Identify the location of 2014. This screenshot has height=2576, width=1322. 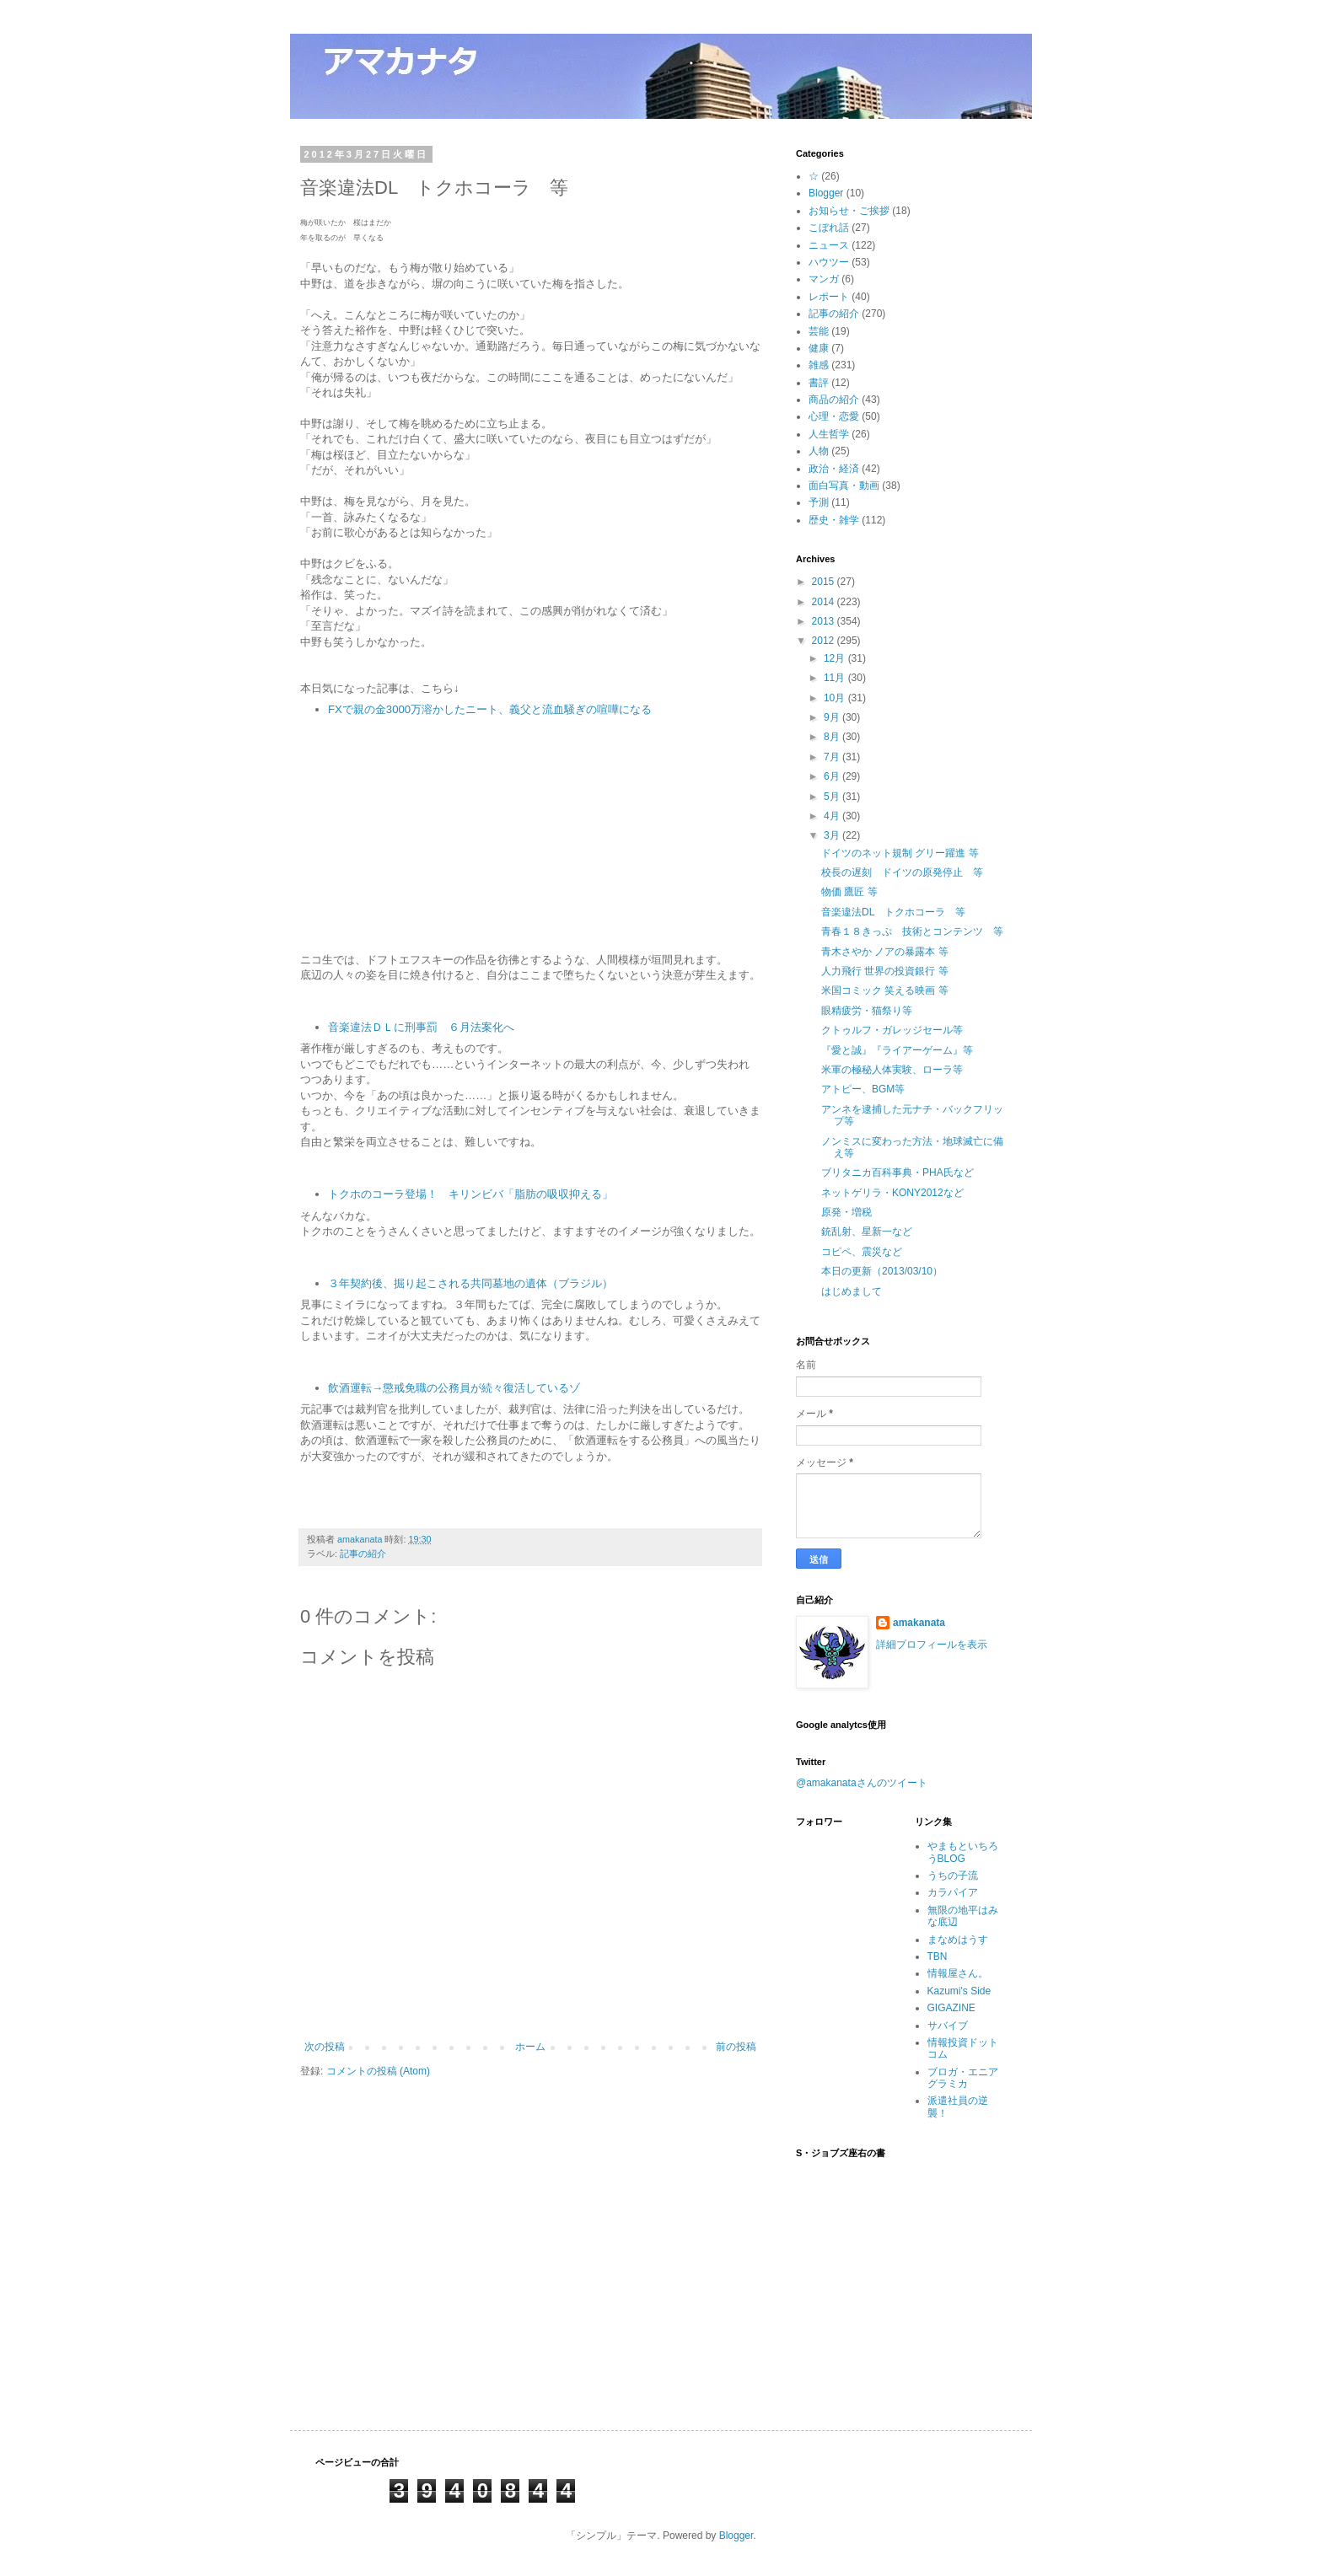
(824, 602).